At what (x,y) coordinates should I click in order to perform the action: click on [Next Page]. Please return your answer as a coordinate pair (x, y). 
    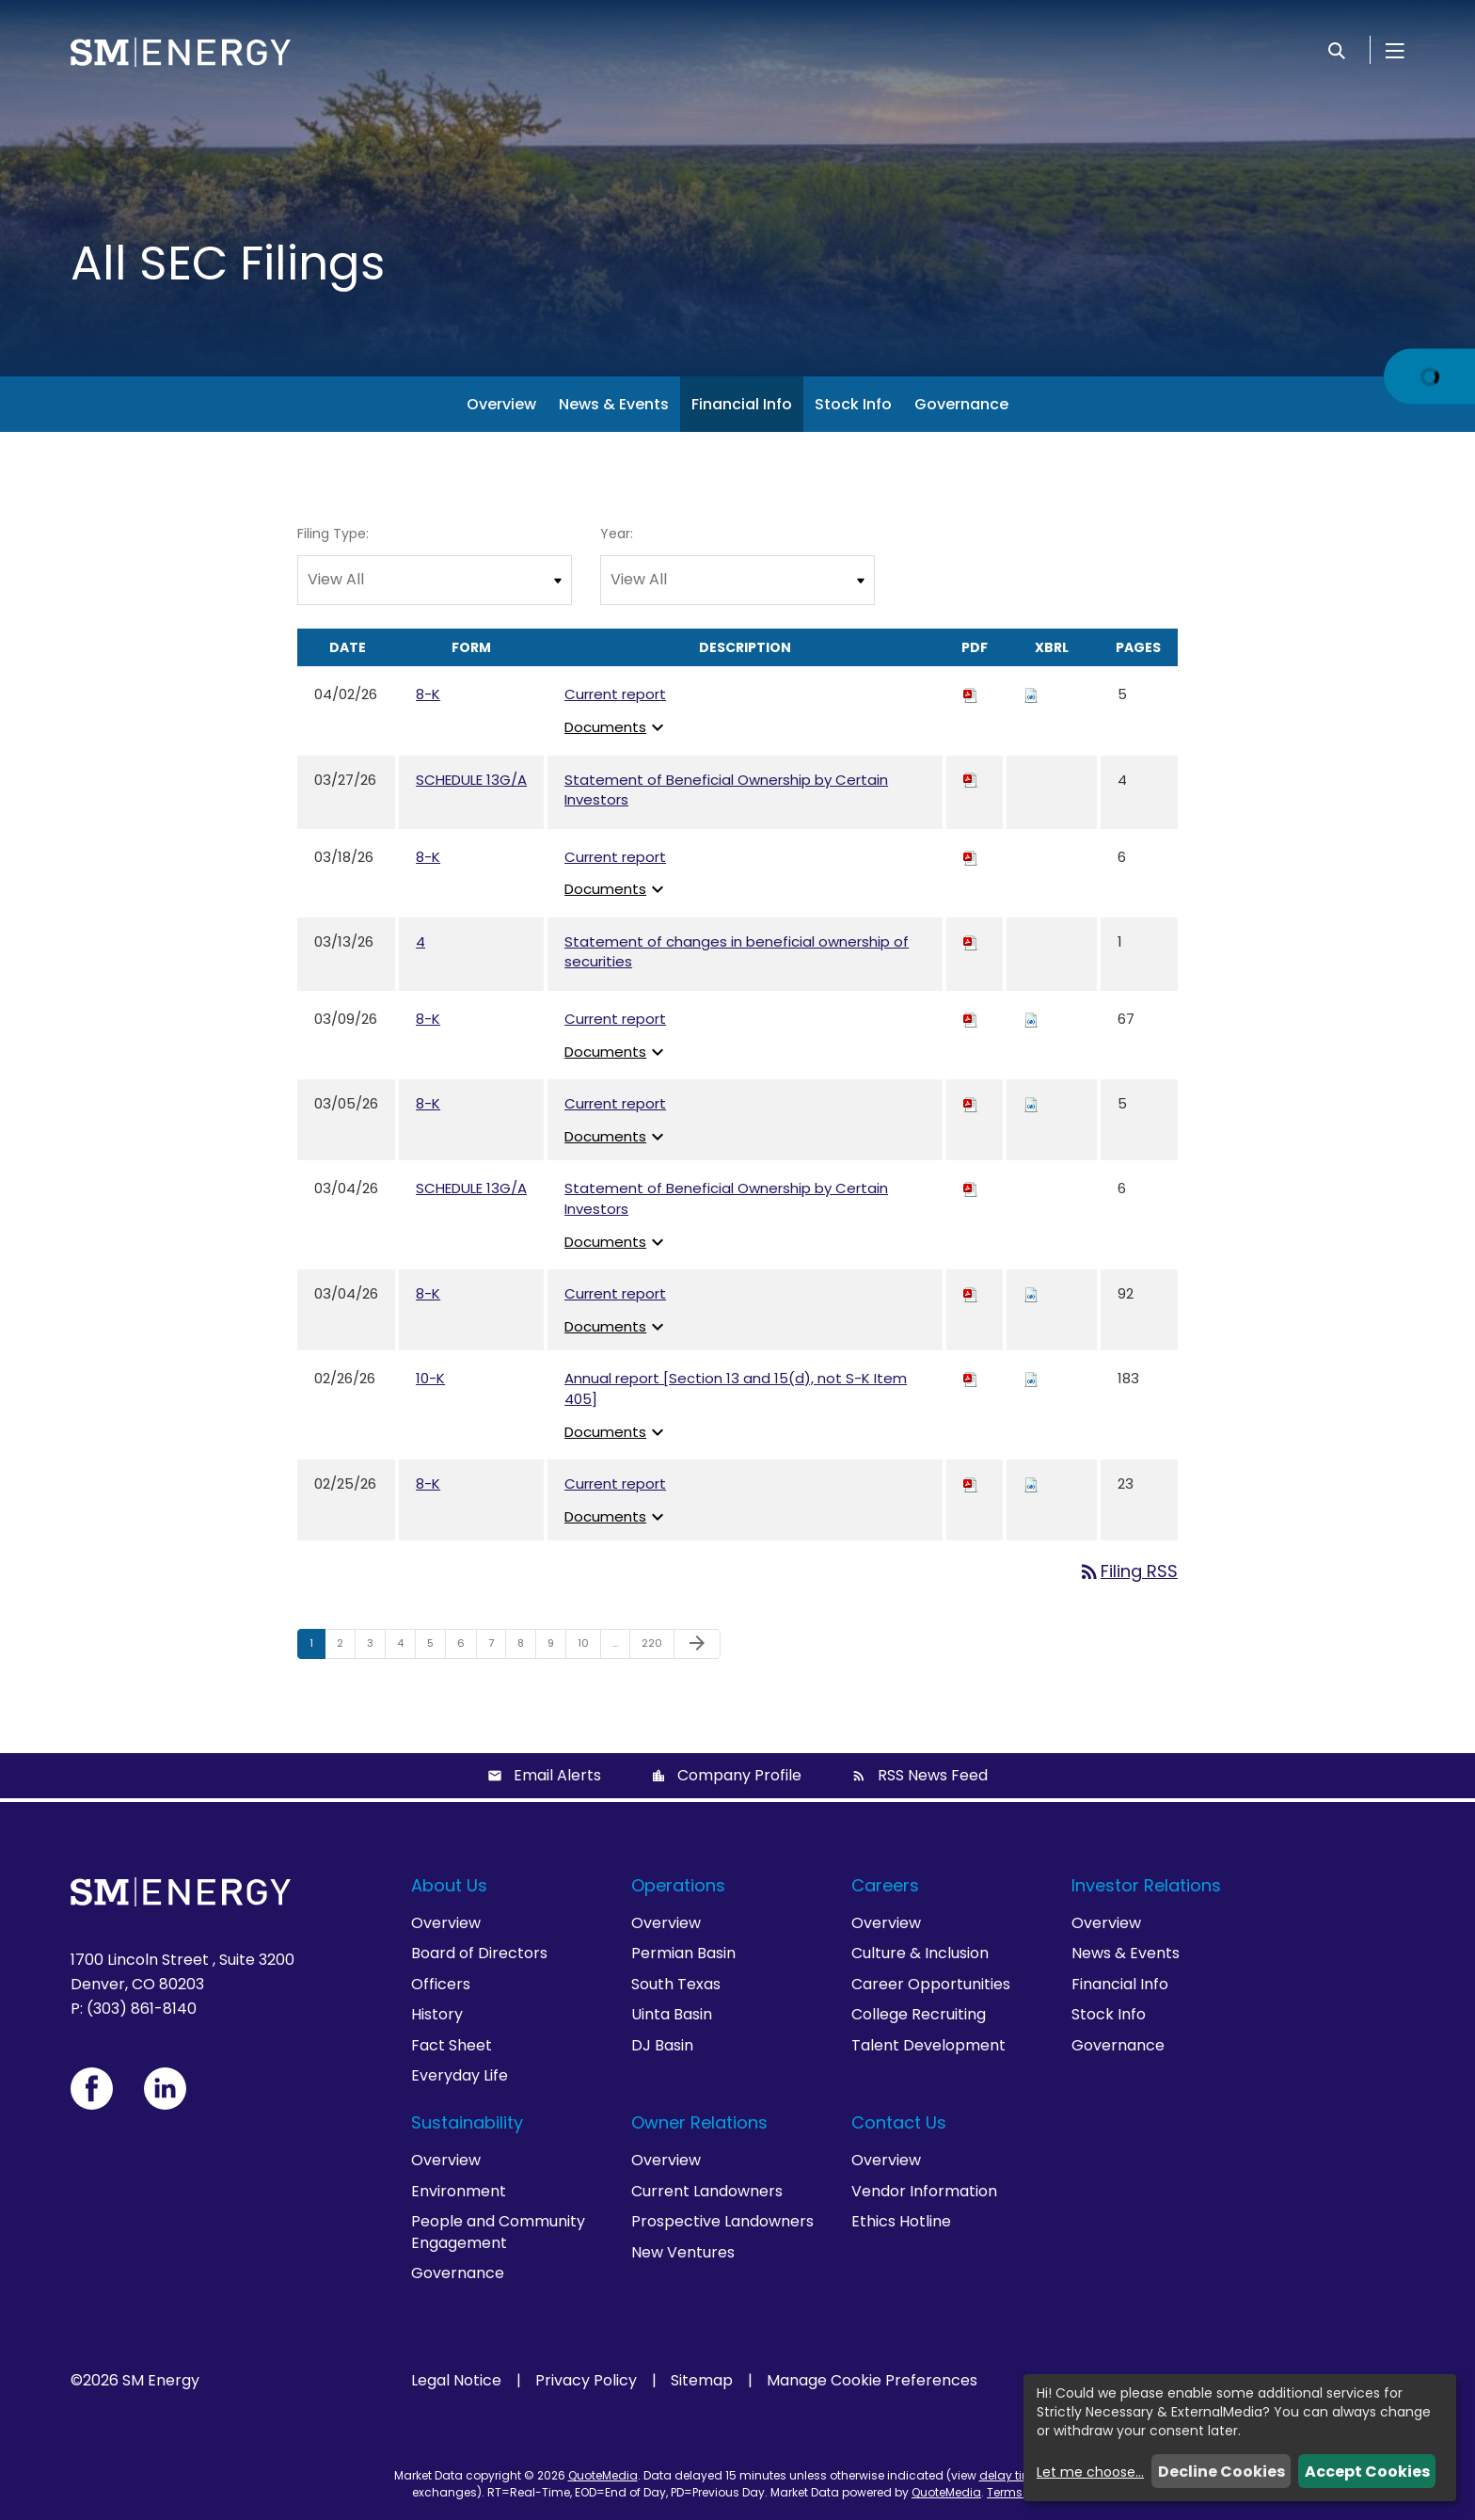
    Looking at the image, I should click on (697, 1644).